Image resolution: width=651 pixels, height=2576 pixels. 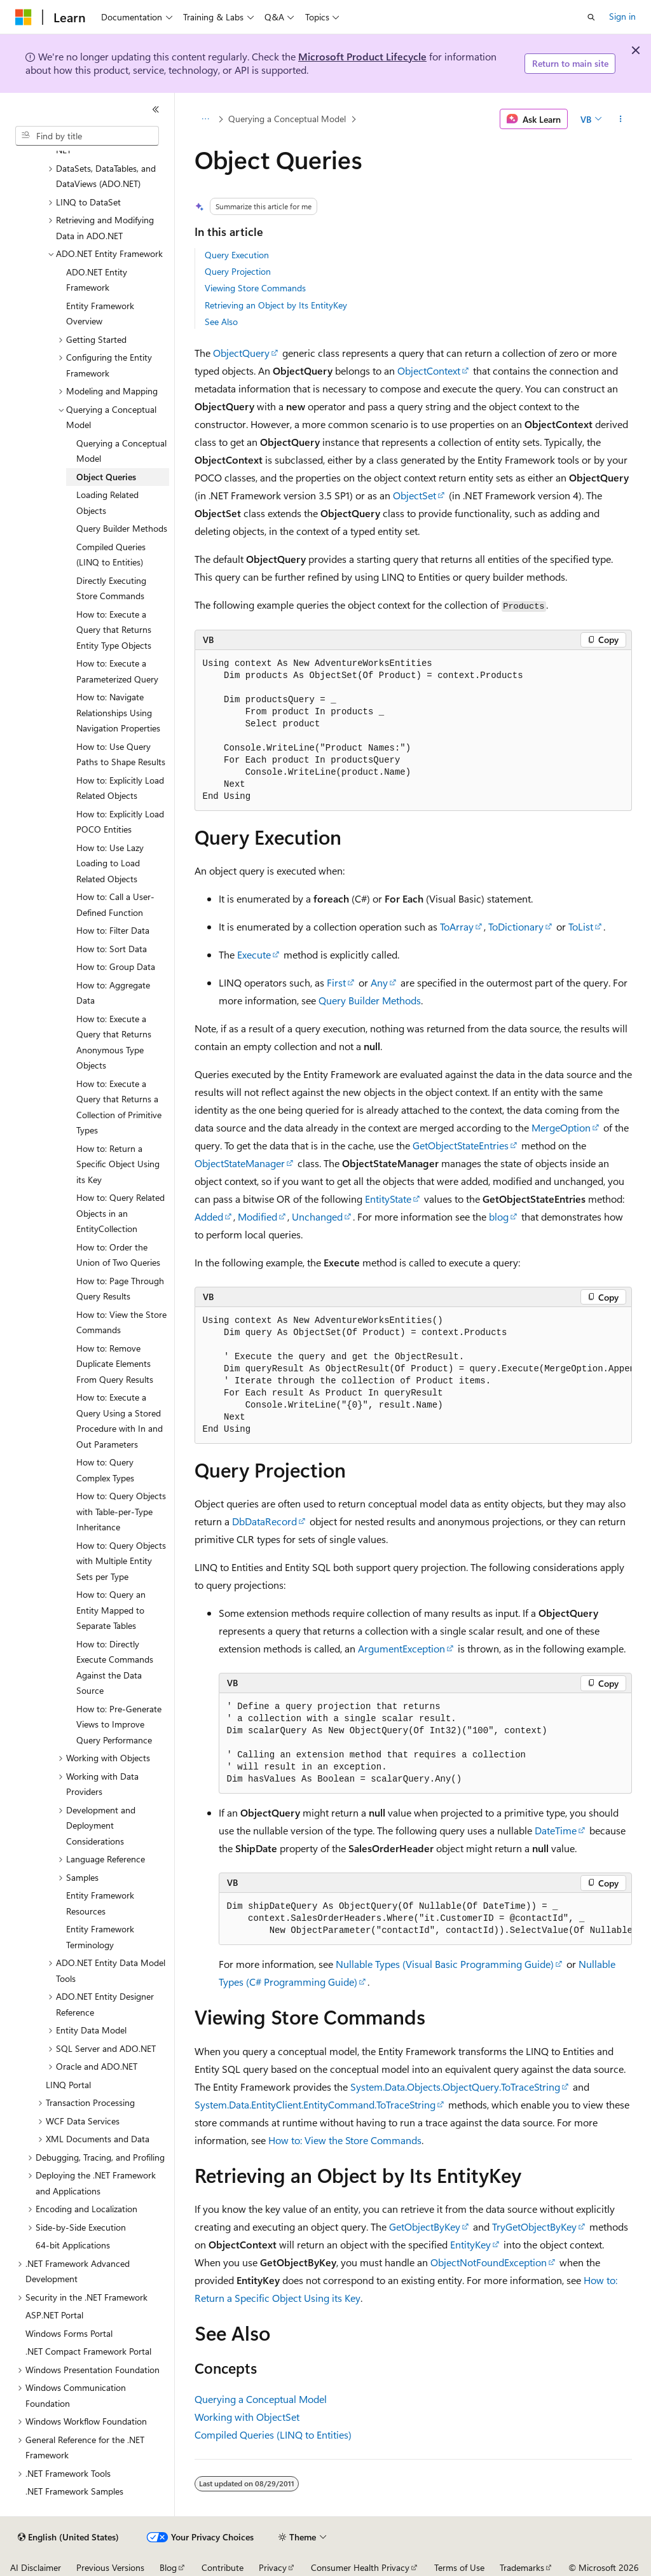 What do you see at coordinates (424, 2226) in the screenshot?
I see `GetObjectByKey` at bounding box center [424, 2226].